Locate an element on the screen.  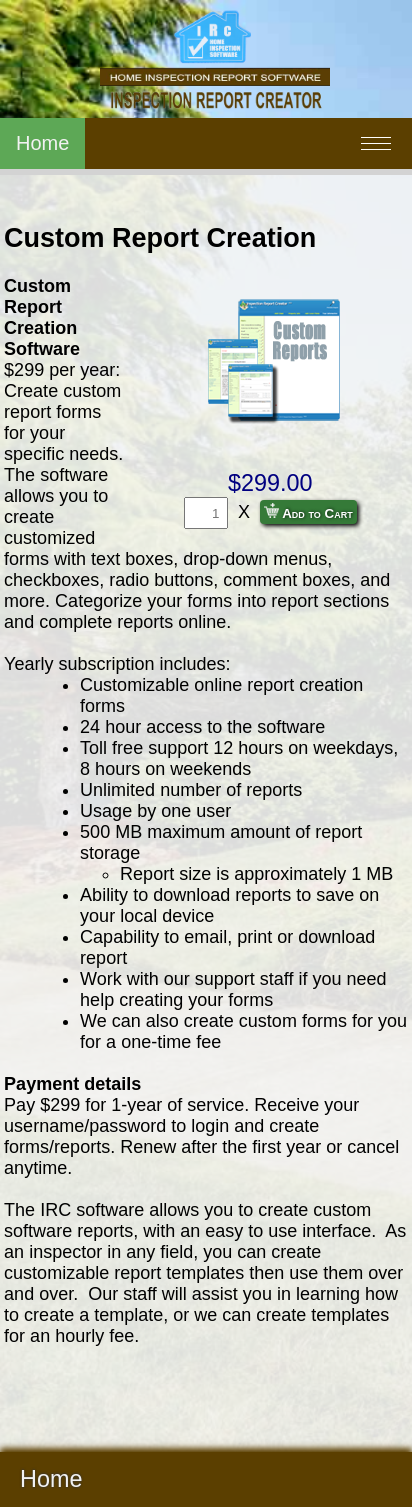
Home is located at coordinates (42, 143).